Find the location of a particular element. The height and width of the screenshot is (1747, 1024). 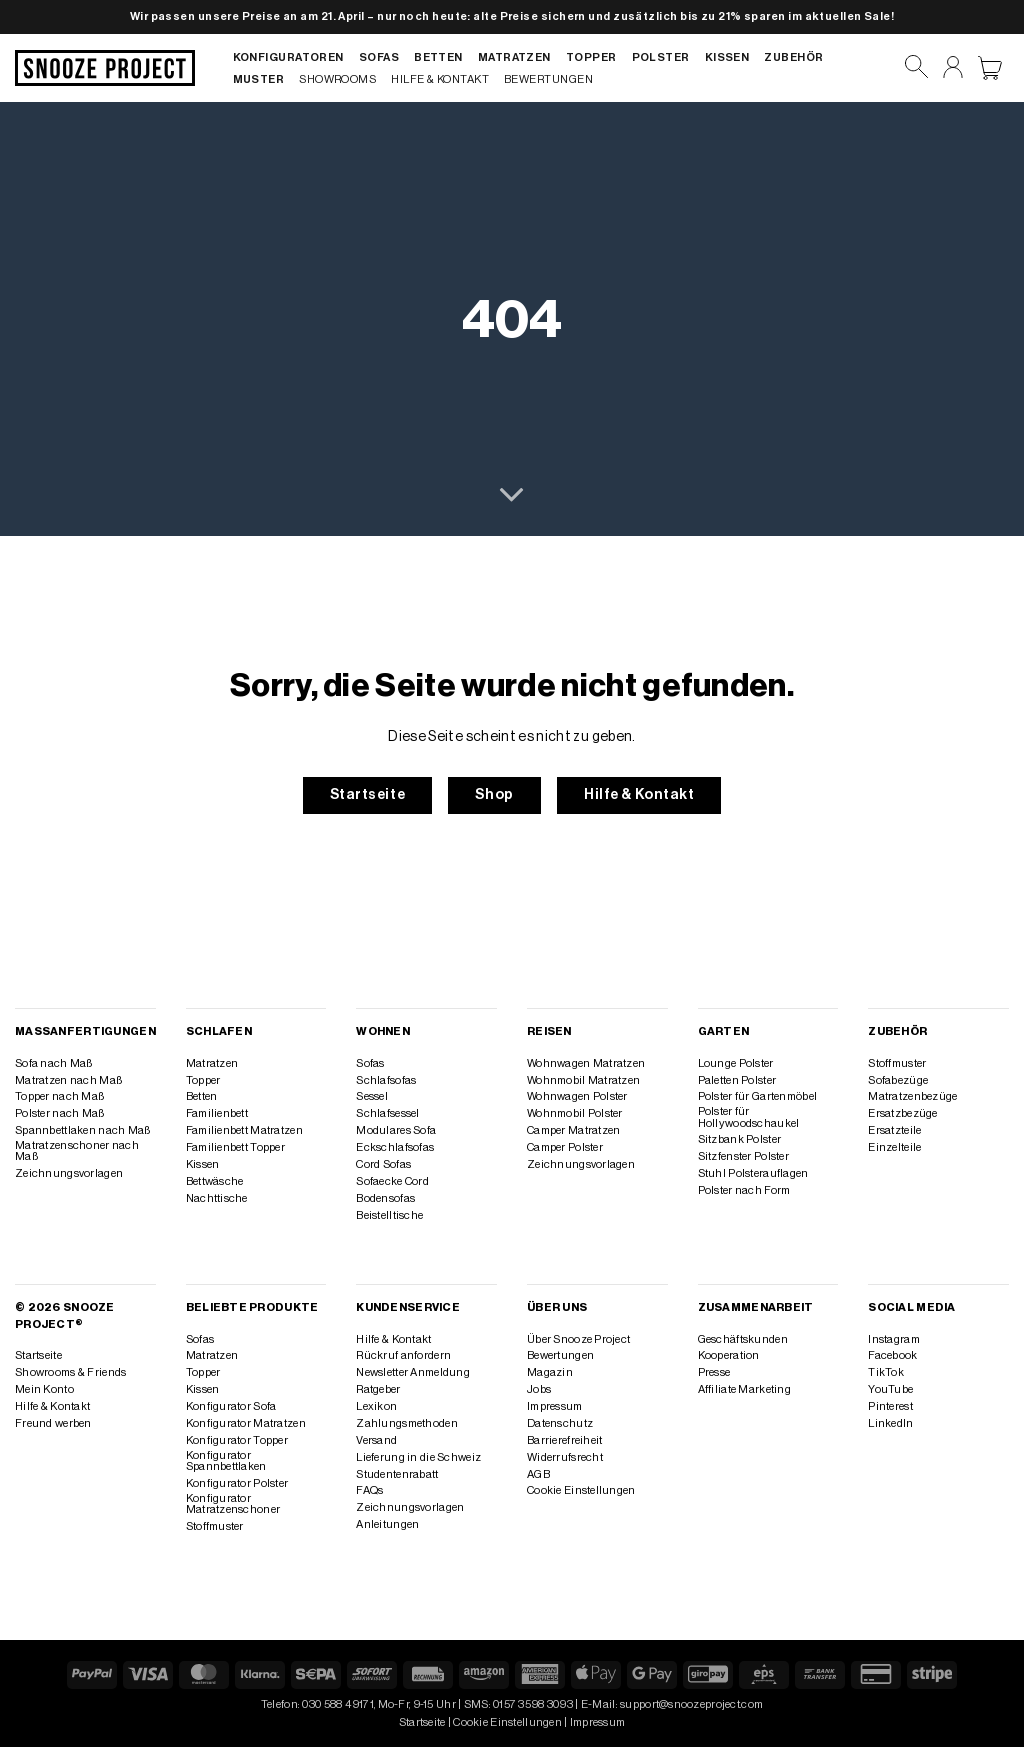

Presse is located at coordinates (714, 1372).